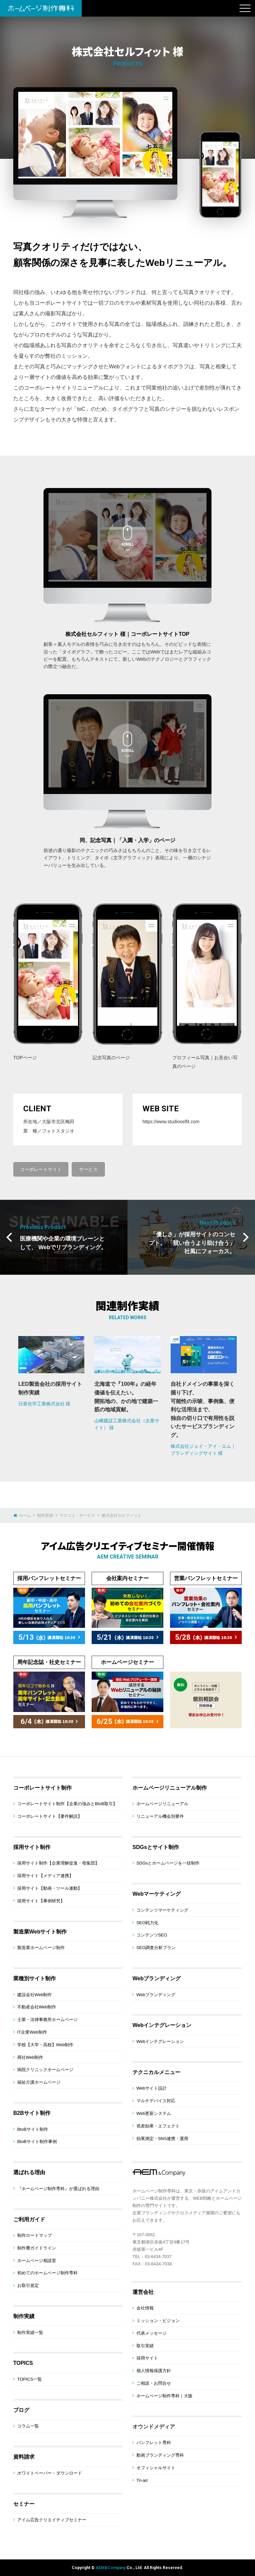 This screenshot has width=255, height=2576. Describe the element at coordinates (38, 2082) in the screenshot. I see `福祉介護ホームページ` at that location.